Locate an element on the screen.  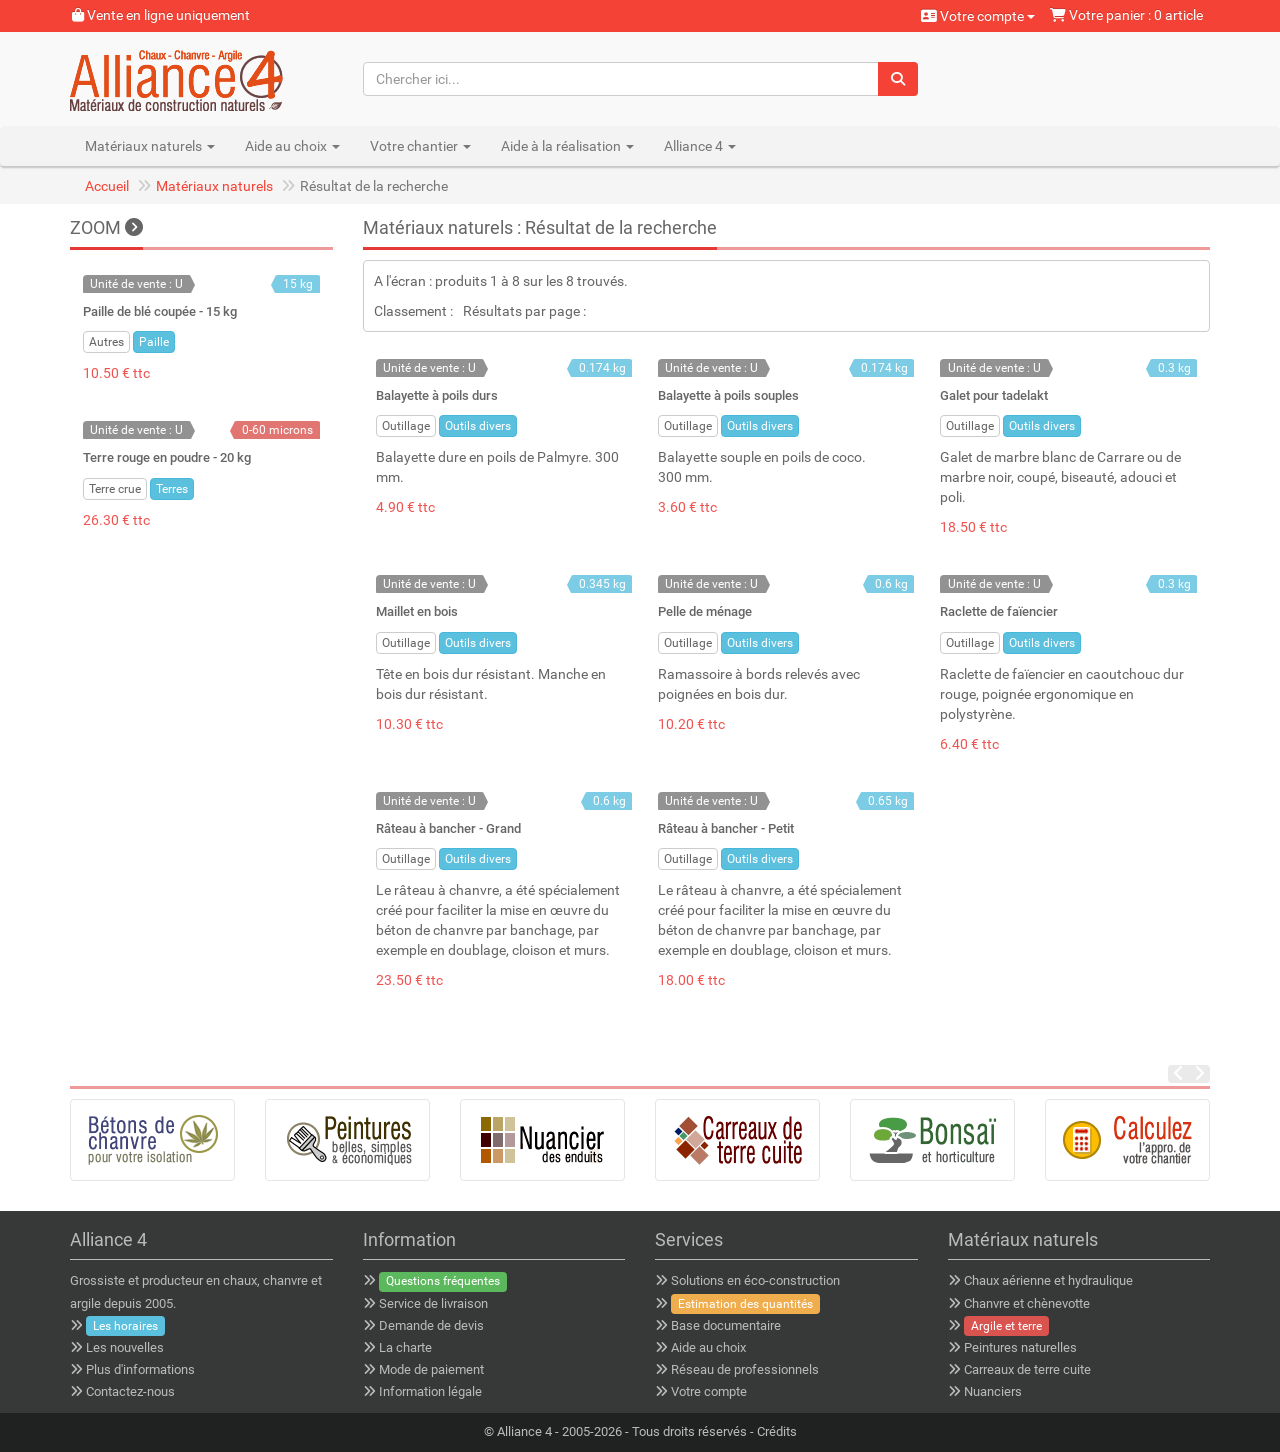
Matériaux naturels [button] is located at coordinates (150, 146).